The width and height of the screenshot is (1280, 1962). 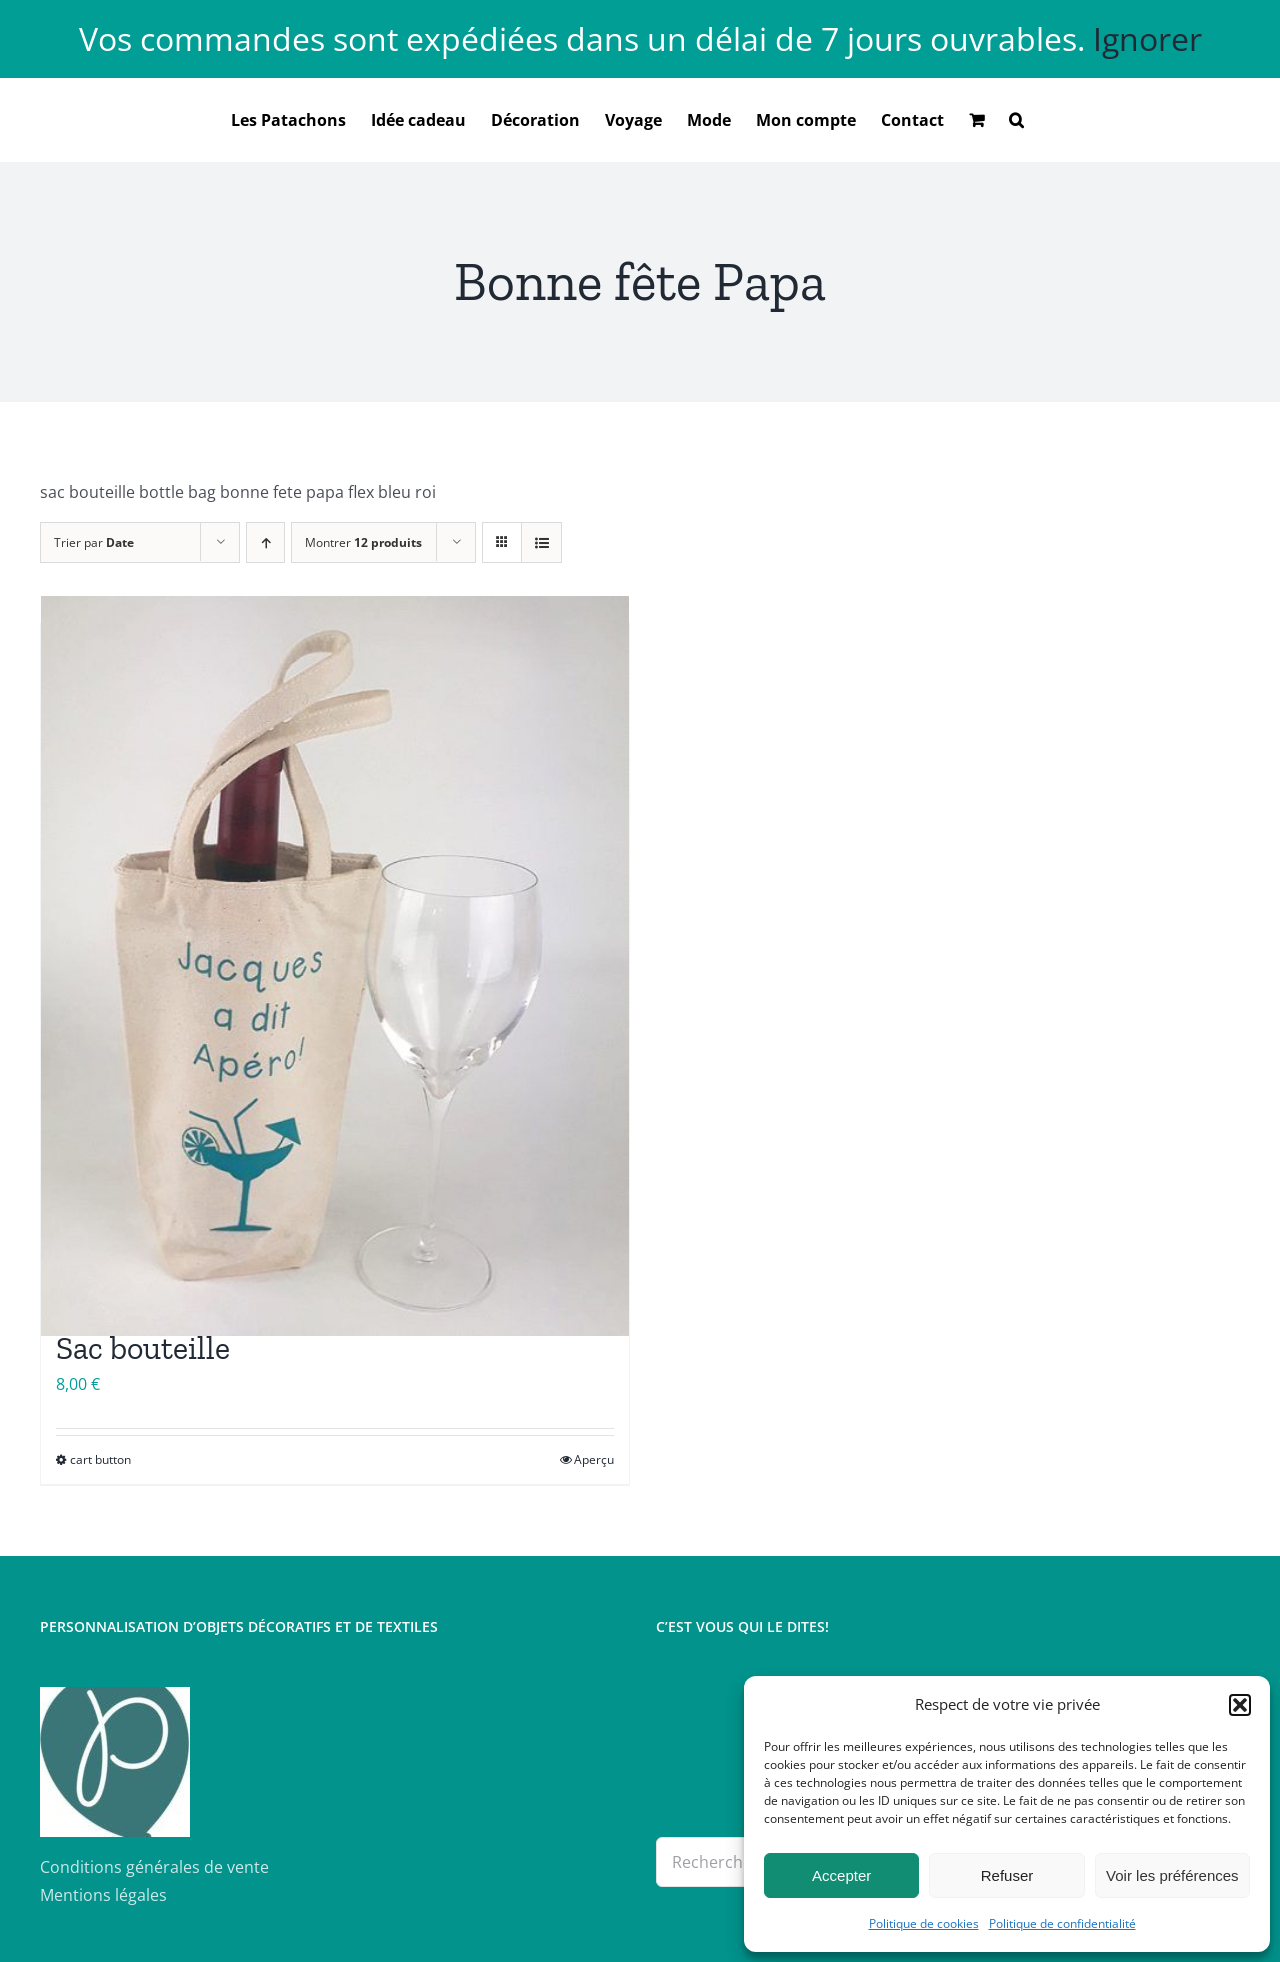 I want to click on Politique de cookies, so click(x=924, y=1923).